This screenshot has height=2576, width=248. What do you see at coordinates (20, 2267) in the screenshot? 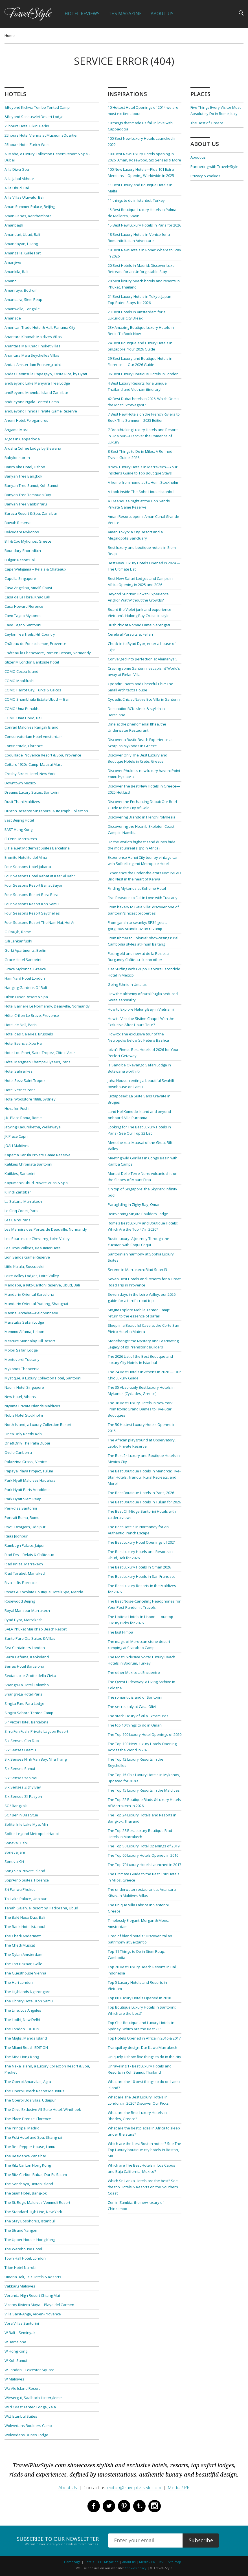
I see `Tribe Hotel Nairobi` at bounding box center [20, 2267].